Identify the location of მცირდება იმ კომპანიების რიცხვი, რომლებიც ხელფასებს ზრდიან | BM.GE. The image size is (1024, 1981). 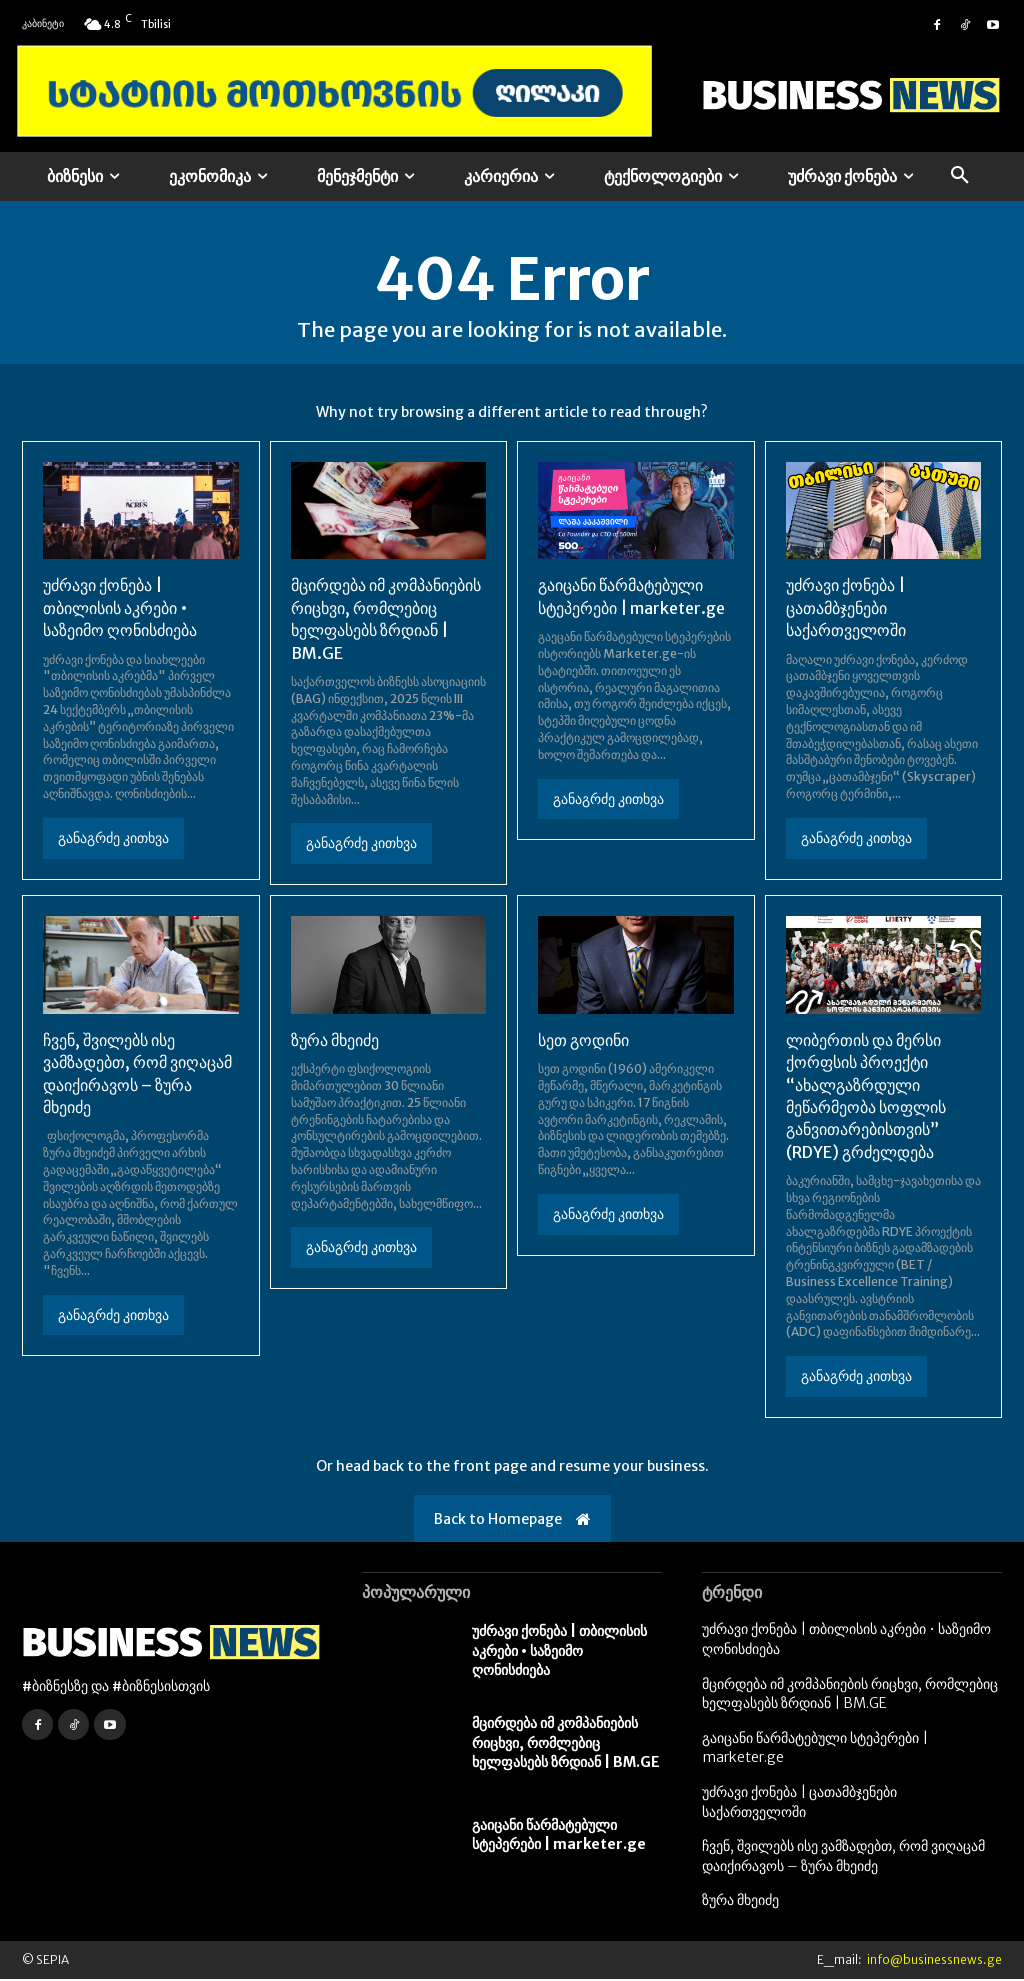
(566, 1744).